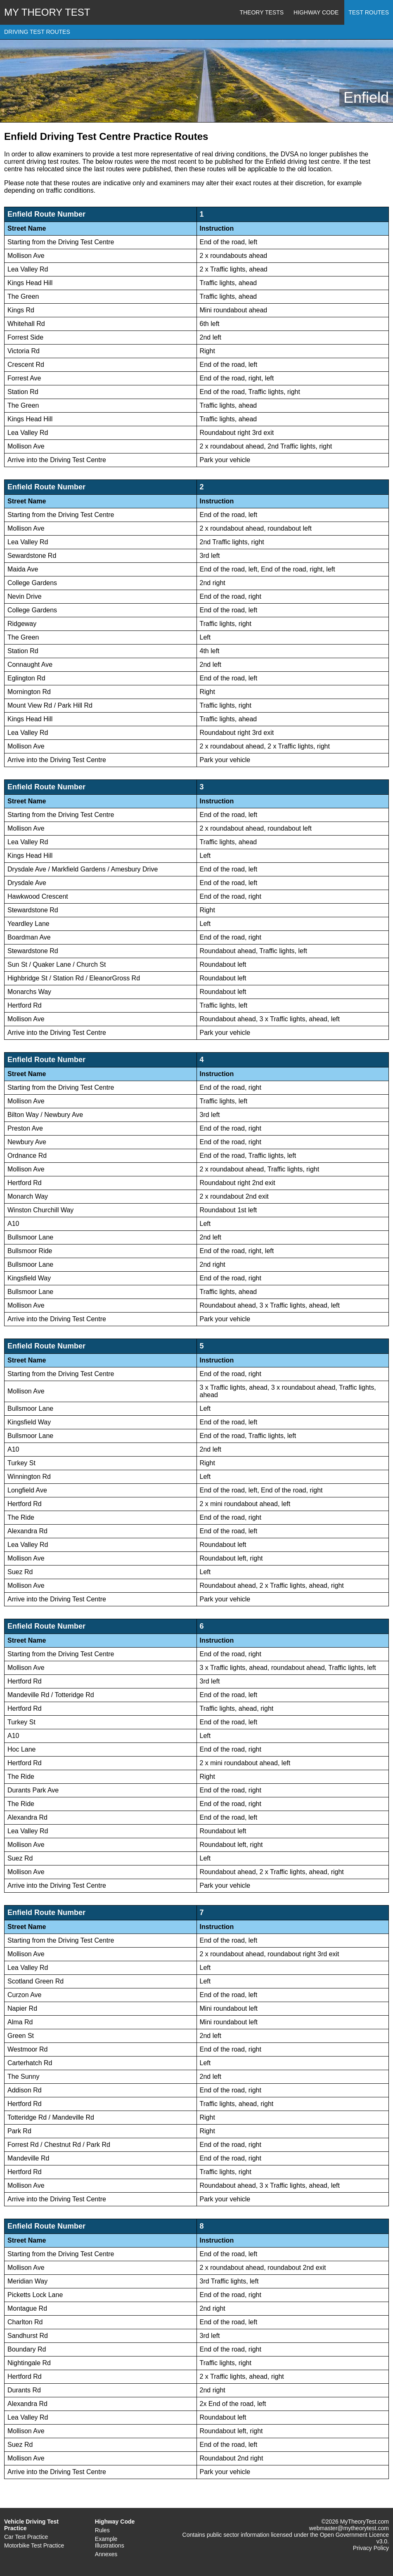  I want to click on DRIVING TEST ROUTES, so click(37, 31).